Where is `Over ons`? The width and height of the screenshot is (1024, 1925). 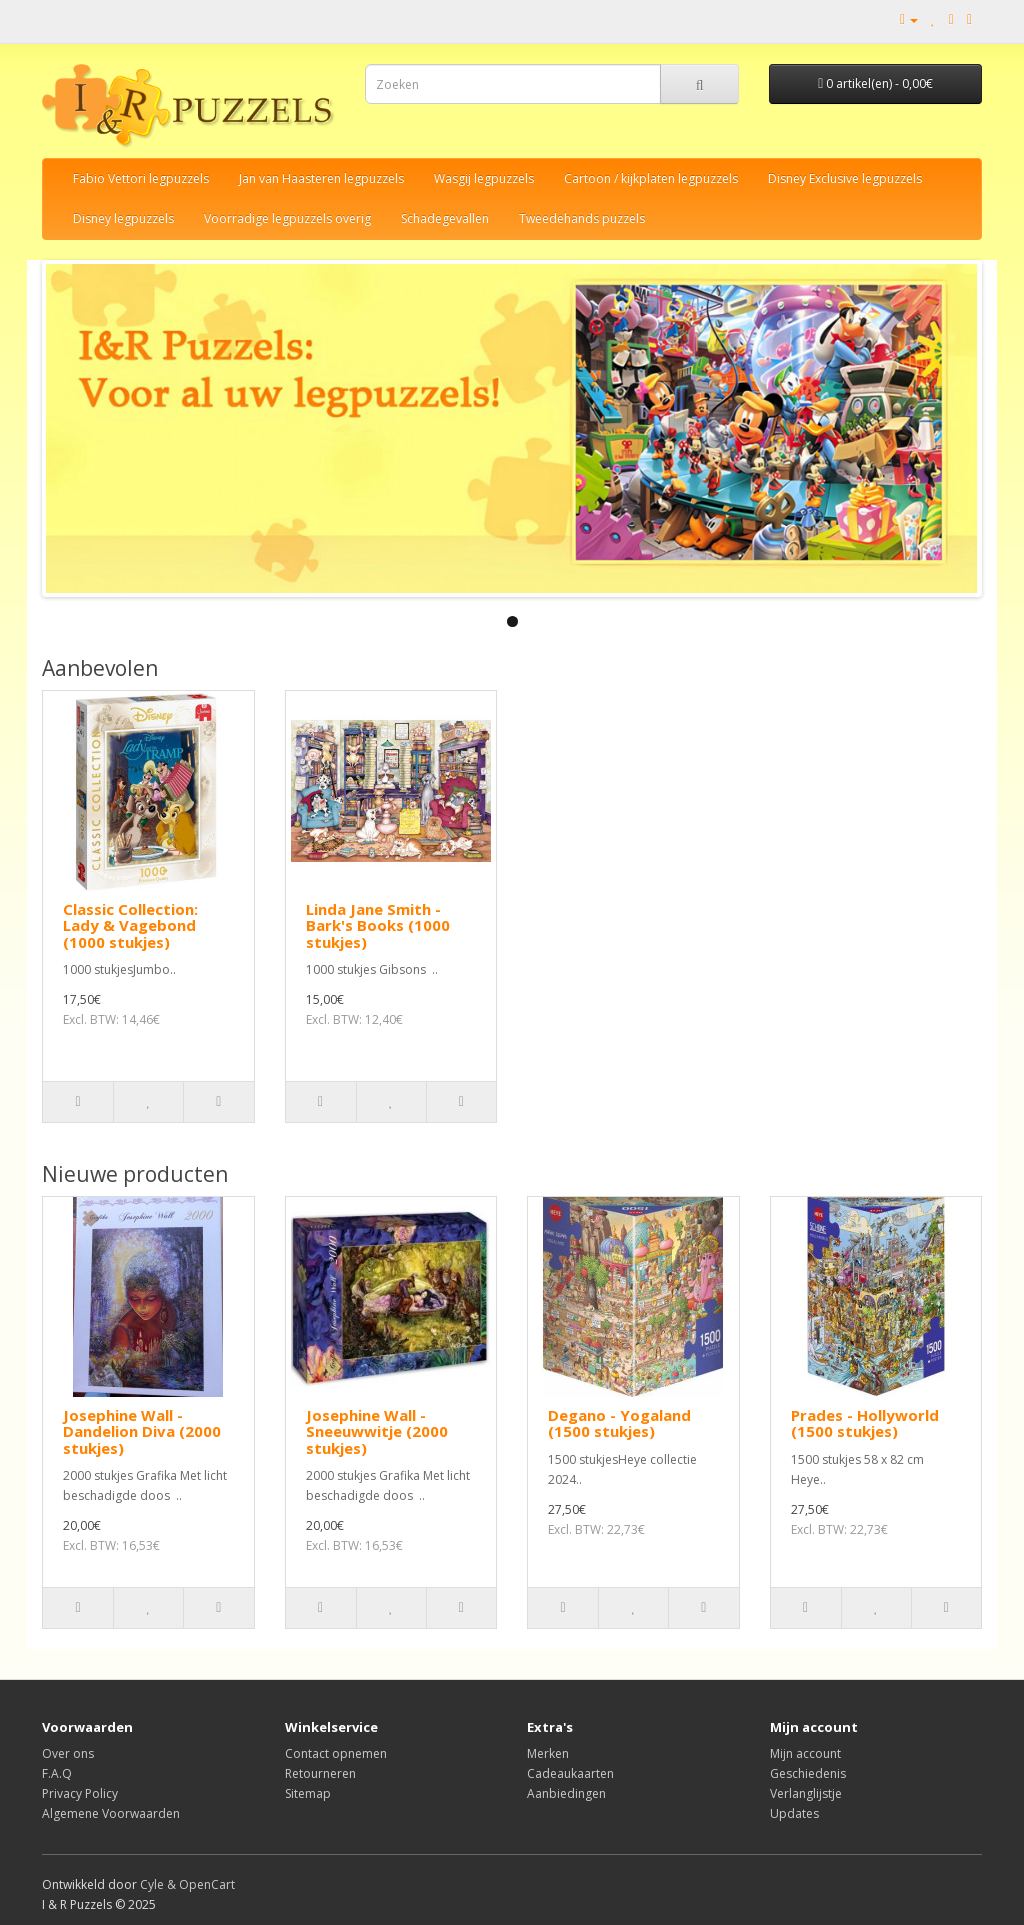 Over ons is located at coordinates (68, 1753).